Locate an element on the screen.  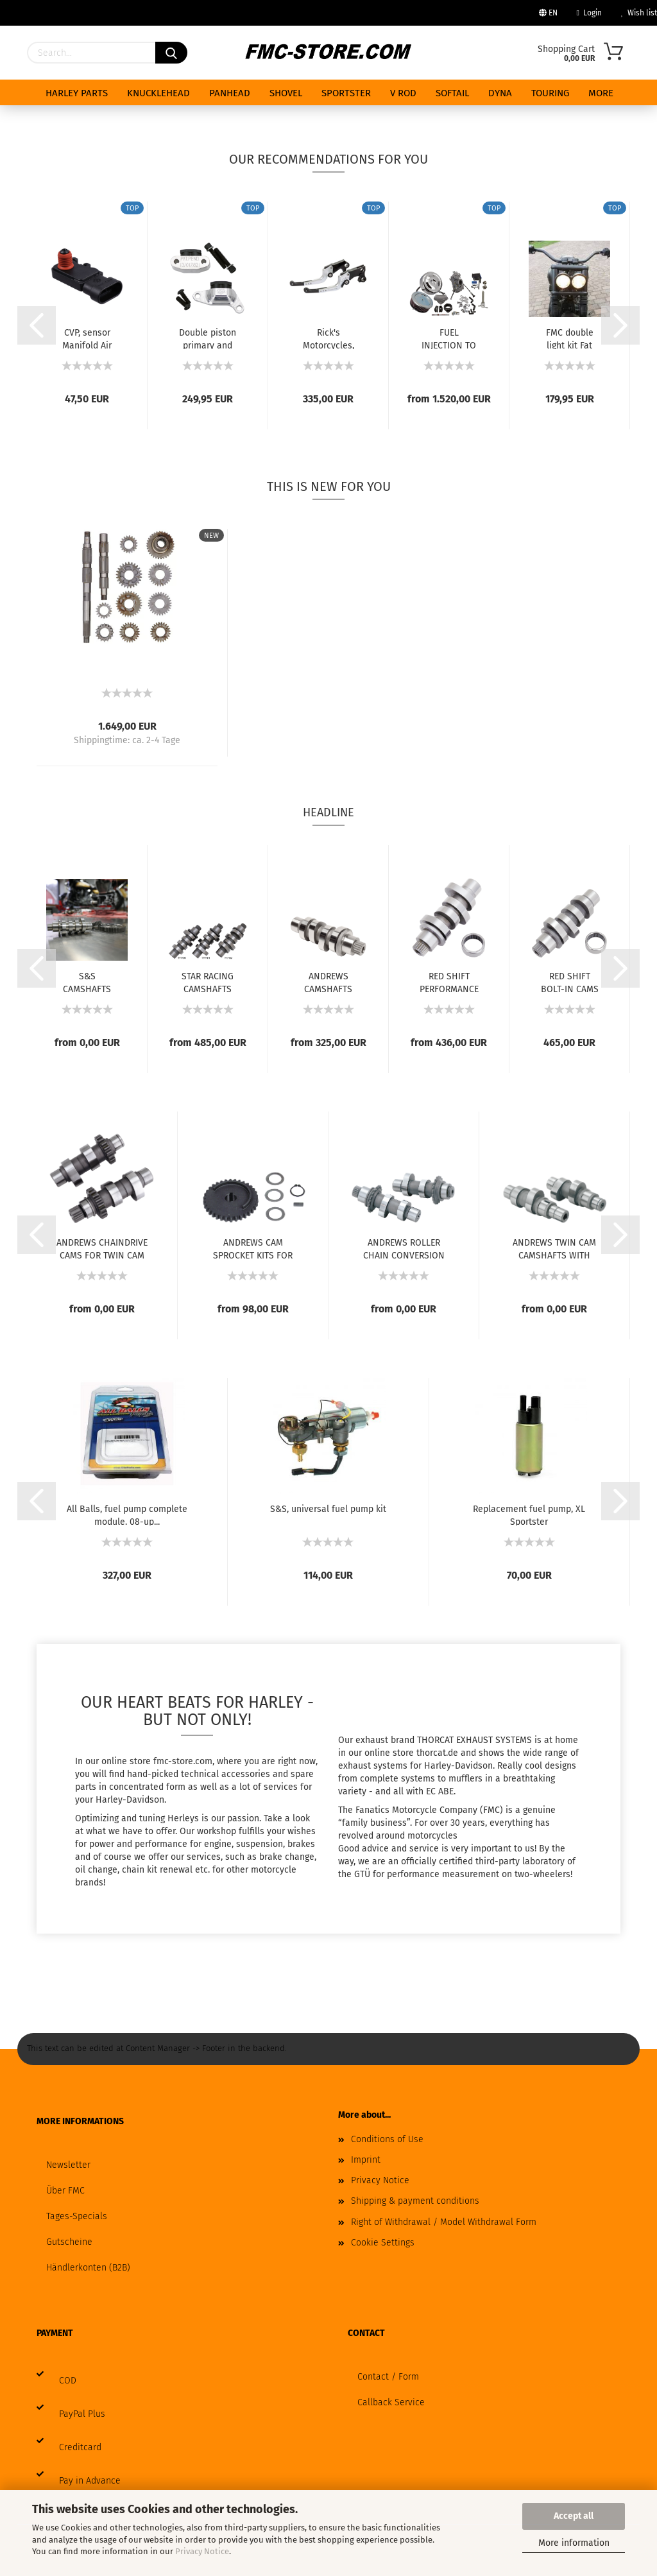
RED SHIFT PERFORMANCE CAMS FOR MILWAUKEE... is located at coordinates (449, 982).